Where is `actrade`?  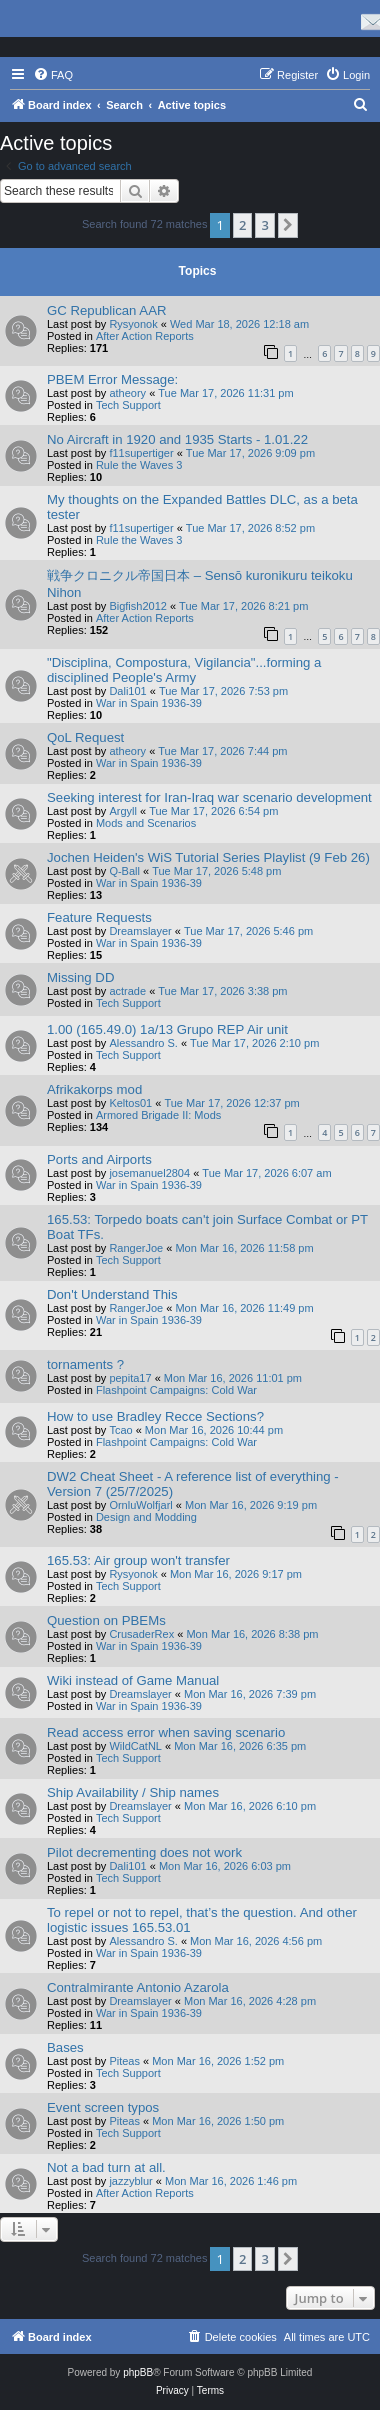 actrade is located at coordinates (127, 991).